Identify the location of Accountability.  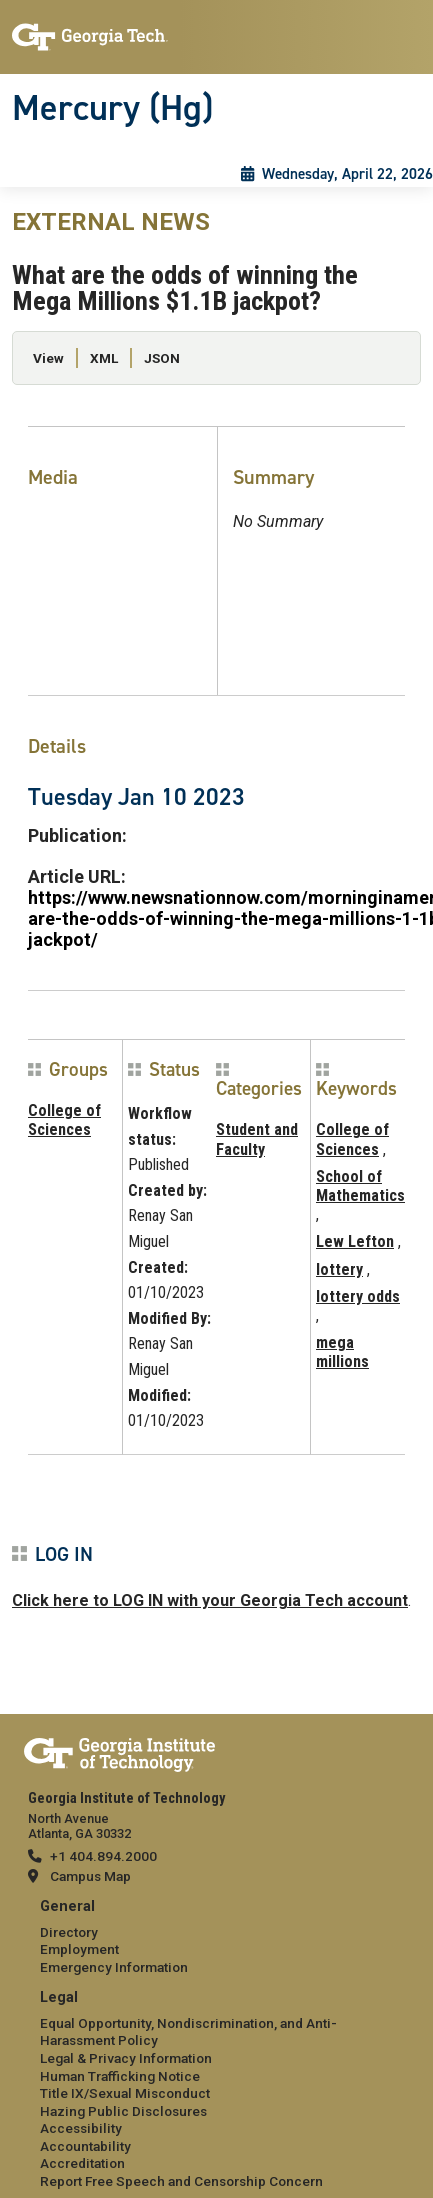
(85, 2146).